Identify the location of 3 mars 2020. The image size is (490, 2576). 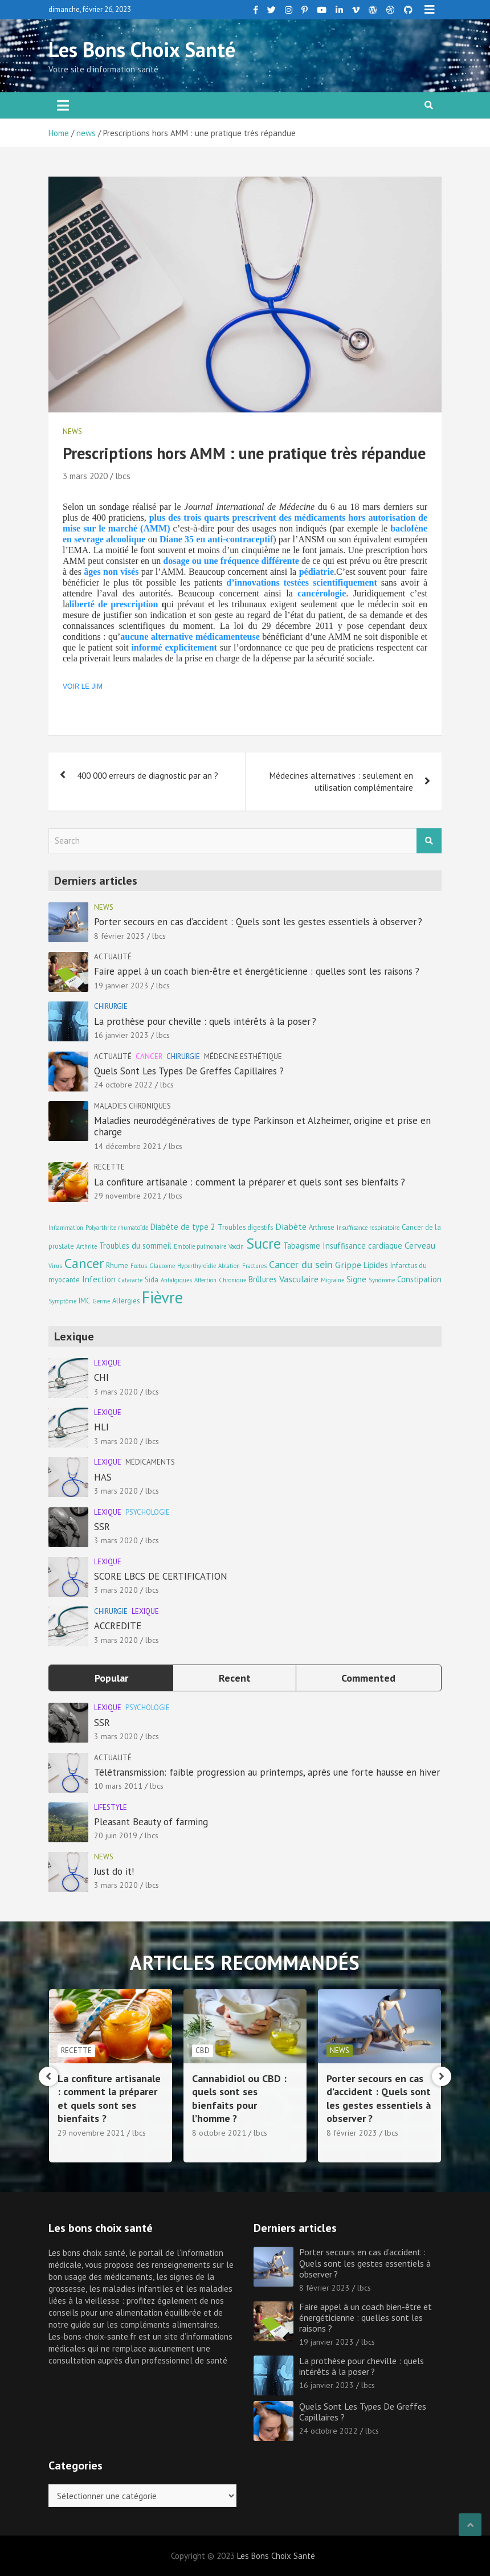
(85, 476).